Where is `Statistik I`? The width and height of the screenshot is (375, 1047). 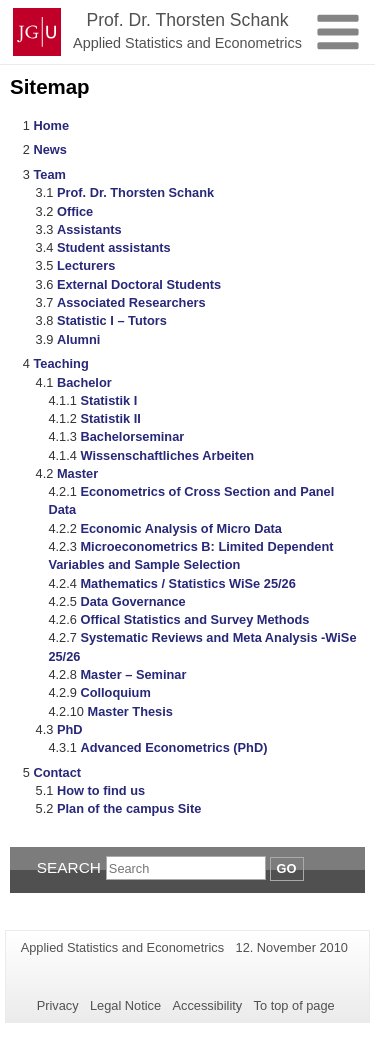
Statistik I is located at coordinates (108, 400).